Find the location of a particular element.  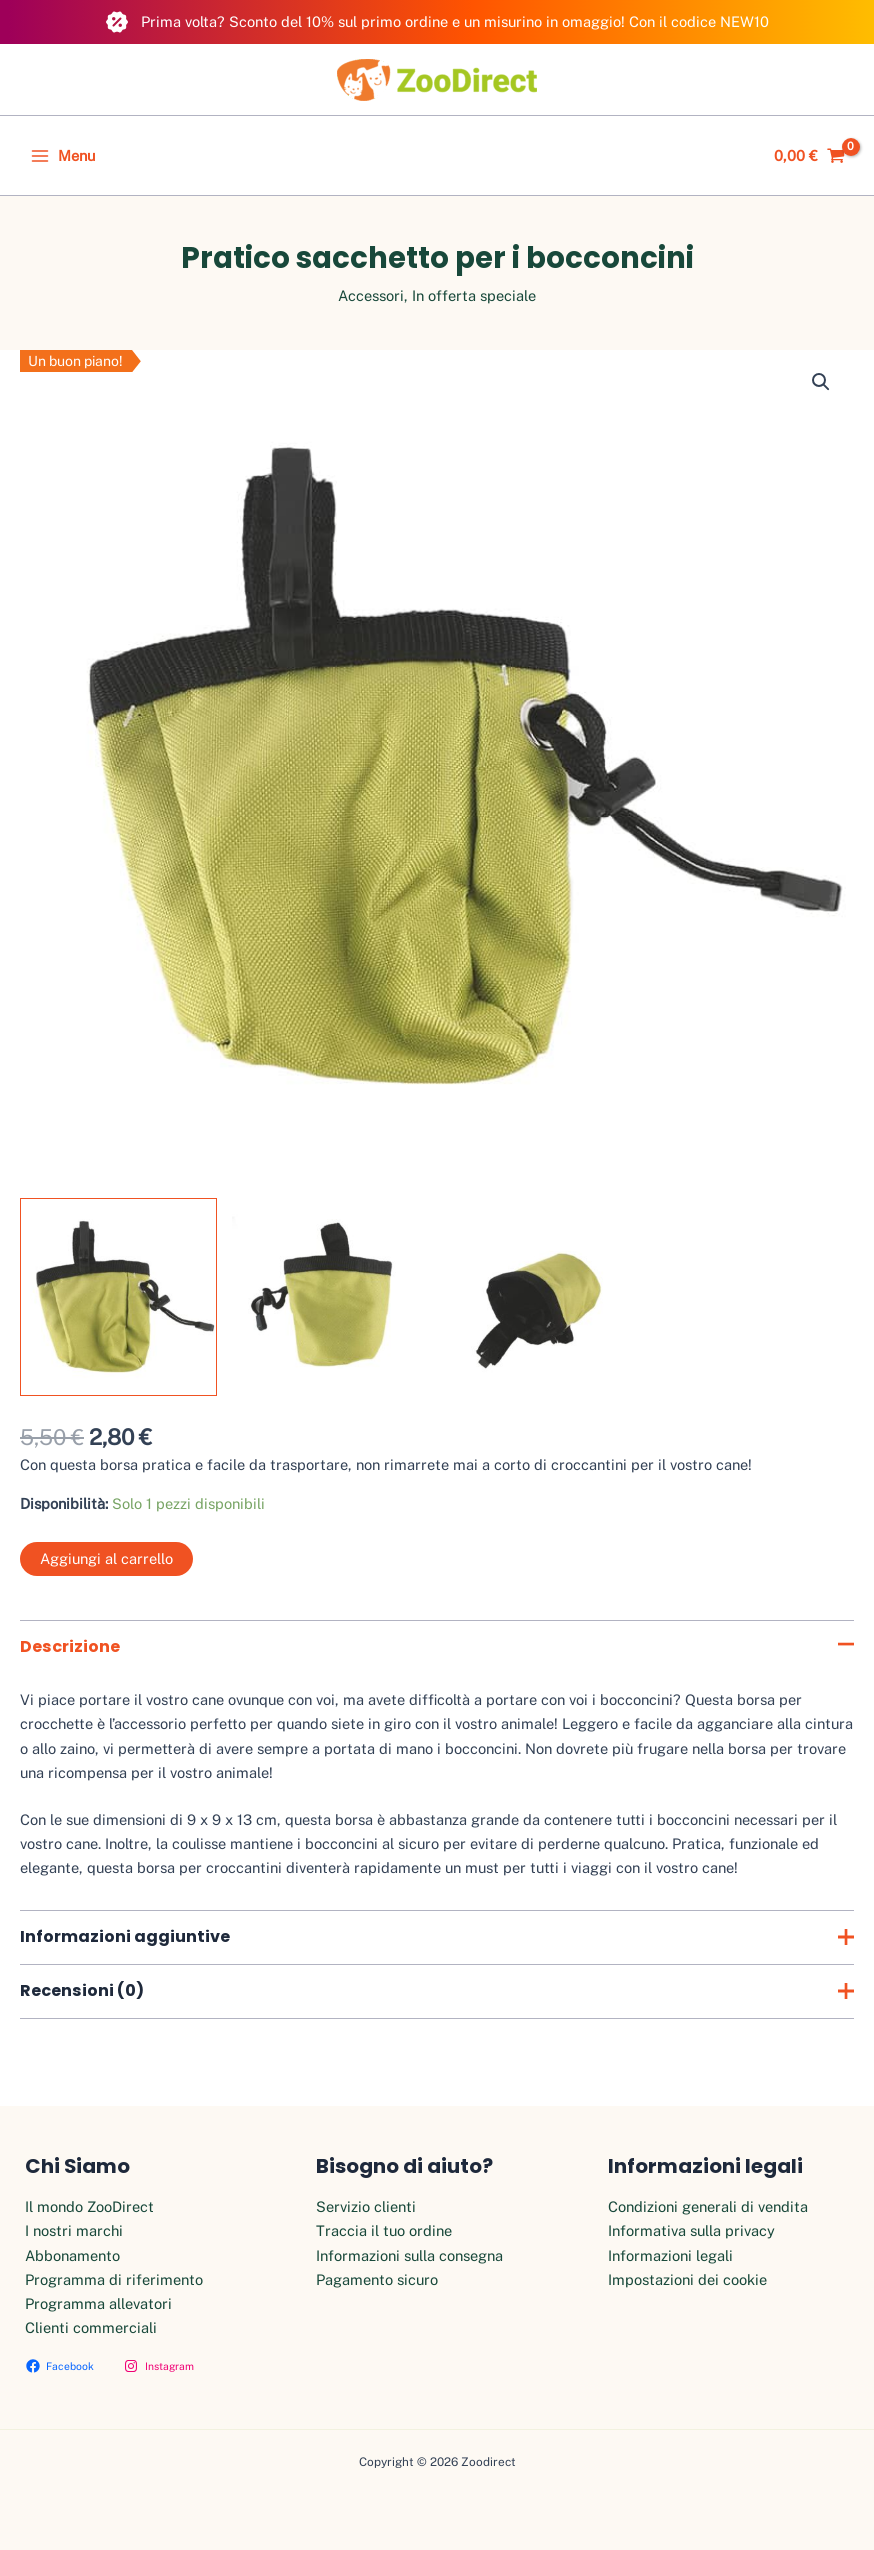

Traccia il tuo ordine is located at coordinates (384, 2230).